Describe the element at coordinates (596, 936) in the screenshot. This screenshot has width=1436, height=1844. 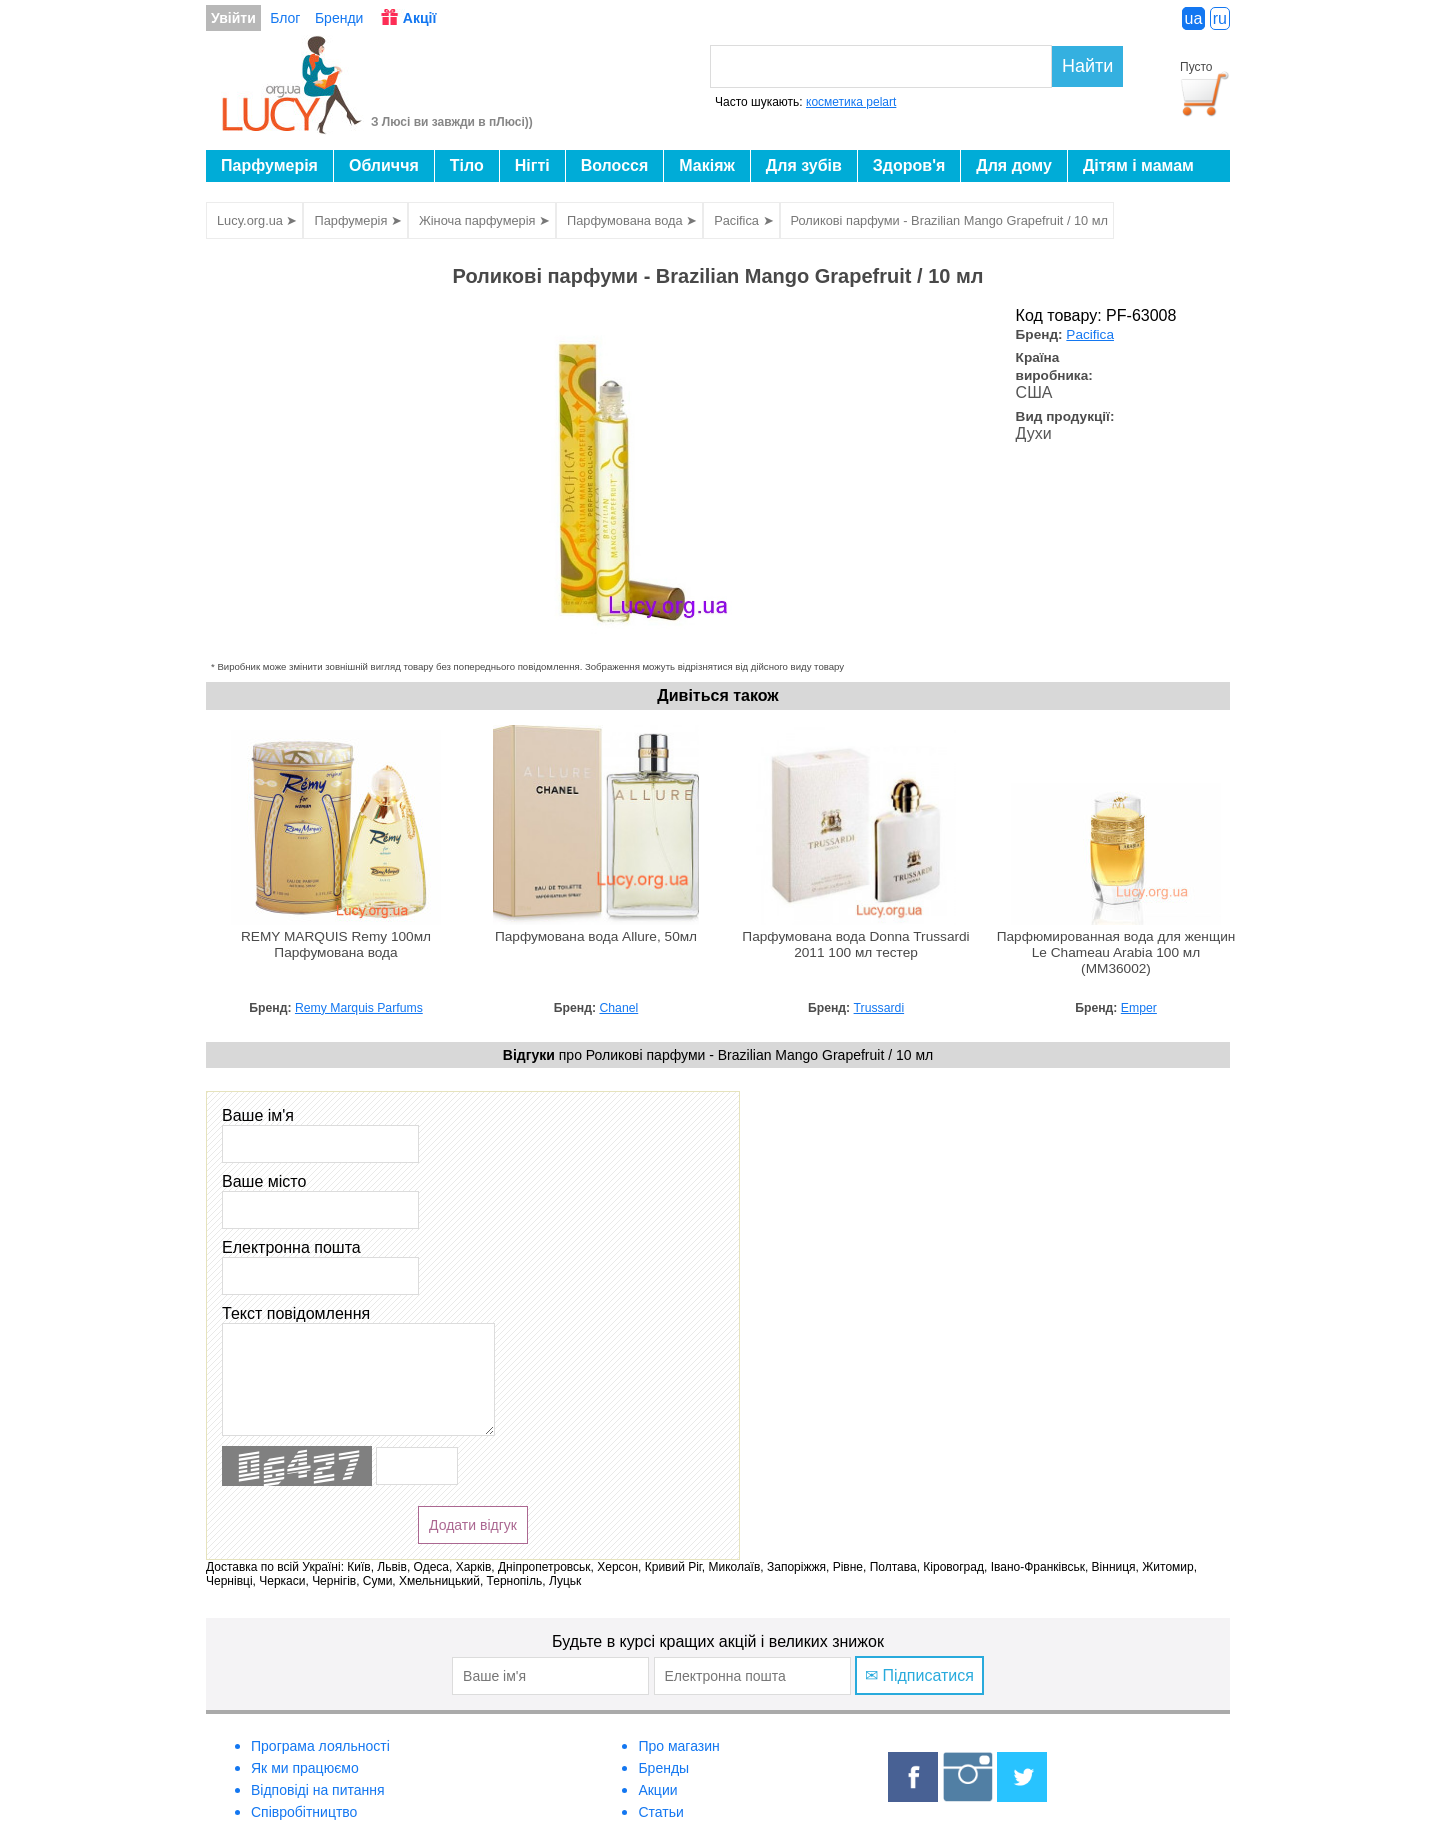
I see `Парфумована вода Allure, 50мл` at that location.